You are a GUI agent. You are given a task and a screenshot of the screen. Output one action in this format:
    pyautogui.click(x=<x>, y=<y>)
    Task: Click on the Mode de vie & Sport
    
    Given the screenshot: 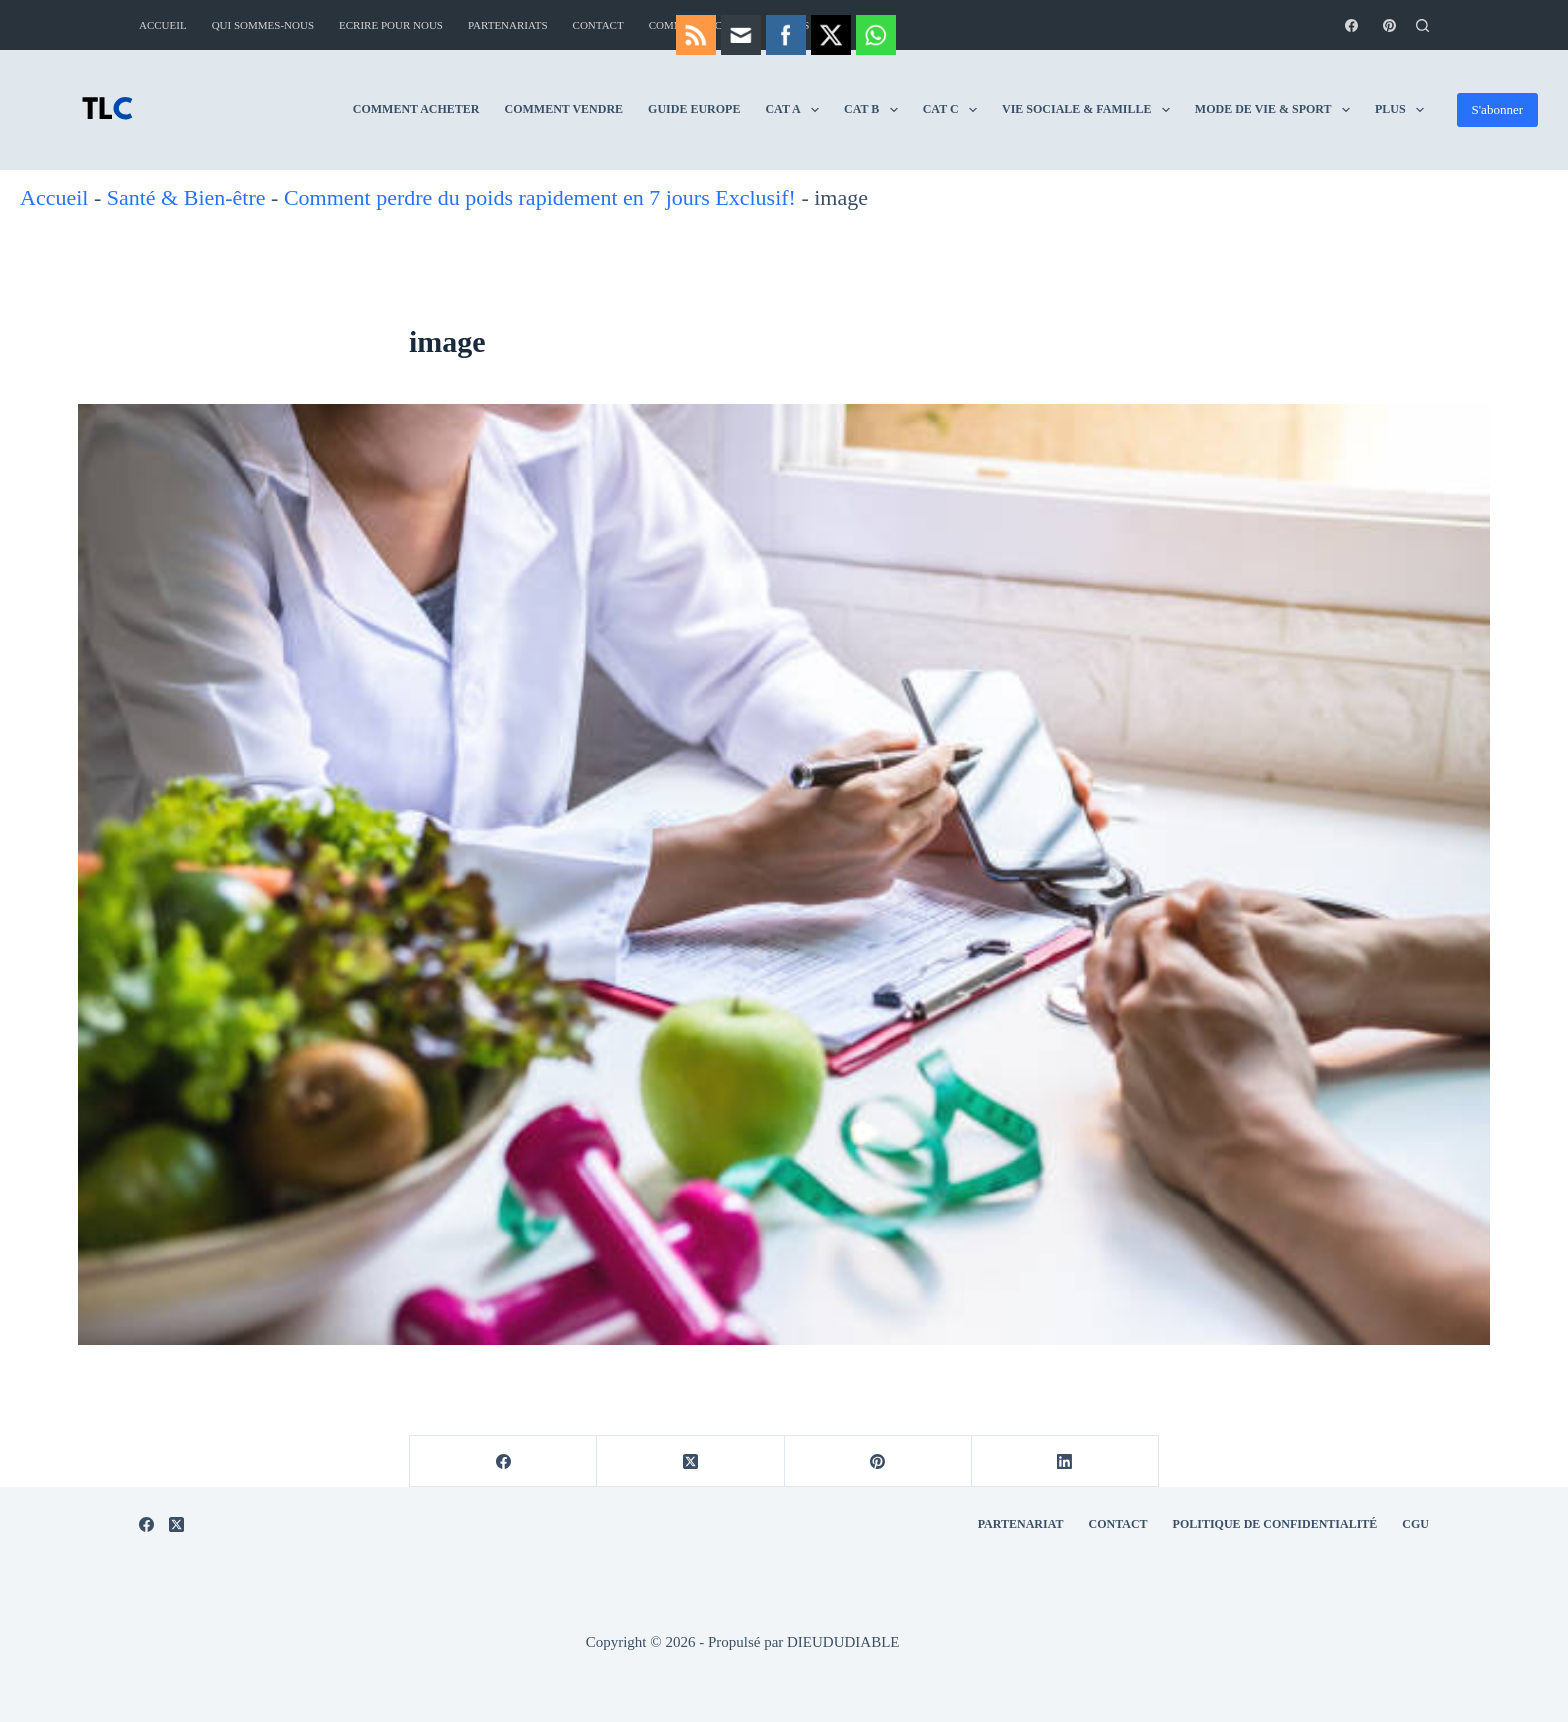 What is the action you would take?
    pyautogui.click(x=1140, y=110)
    